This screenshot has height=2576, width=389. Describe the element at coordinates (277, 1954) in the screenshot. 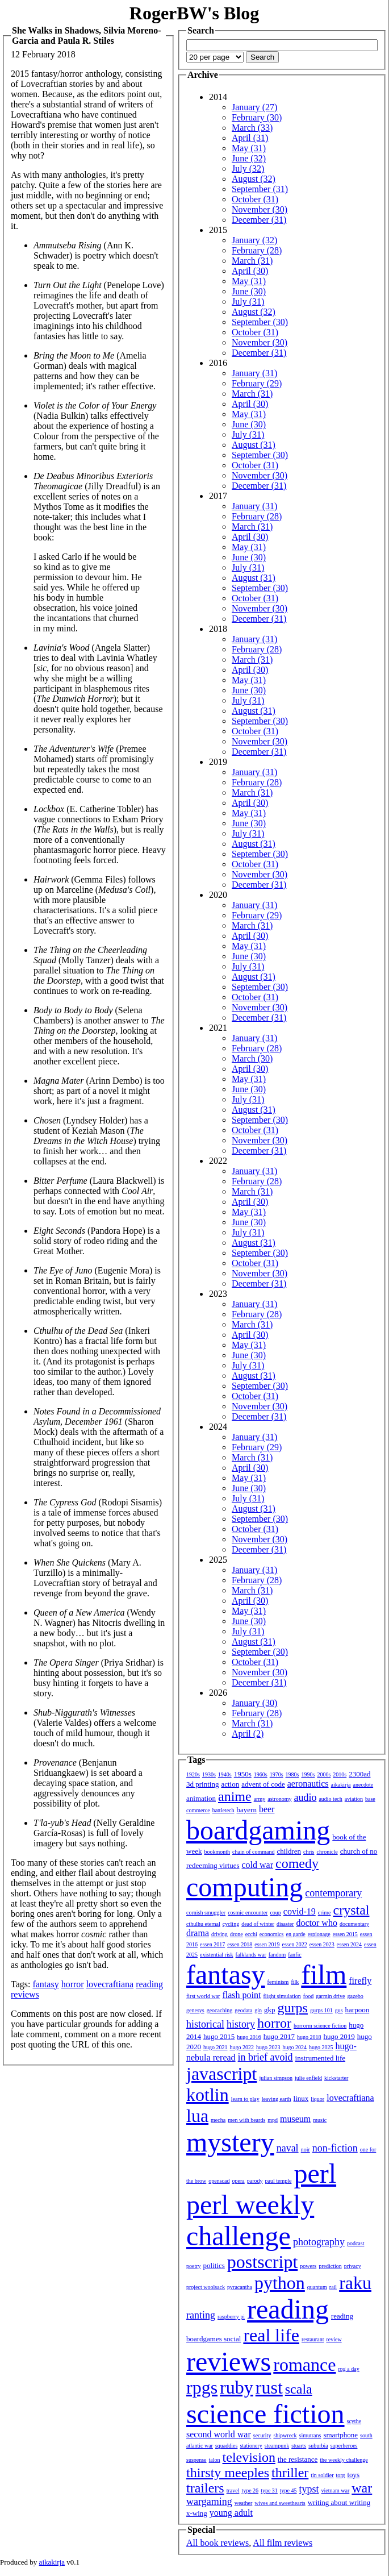

I see `fandom` at that location.